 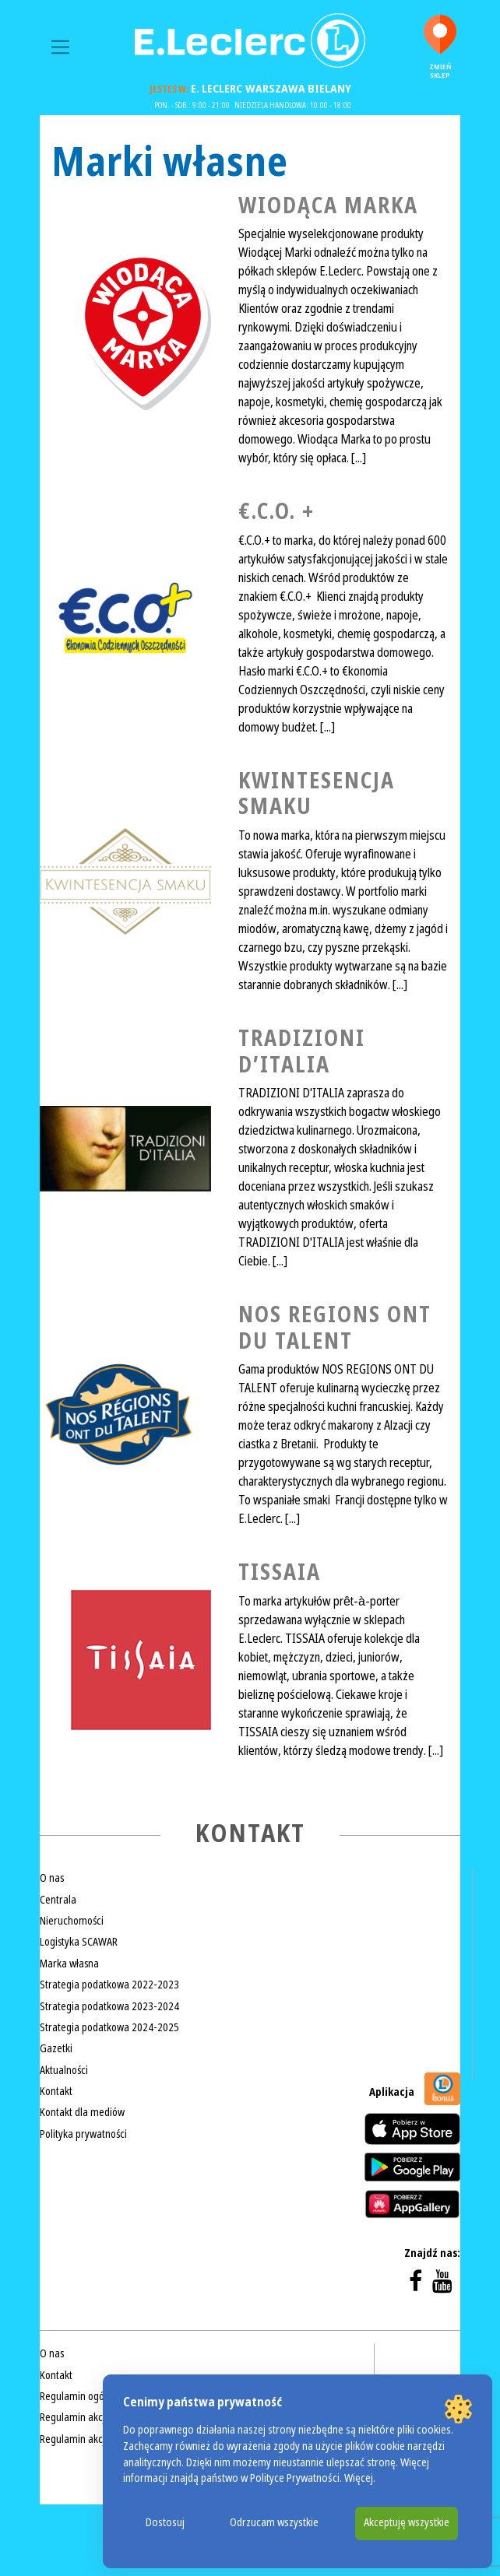 What do you see at coordinates (56, 2048) in the screenshot?
I see `Gazetki` at bounding box center [56, 2048].